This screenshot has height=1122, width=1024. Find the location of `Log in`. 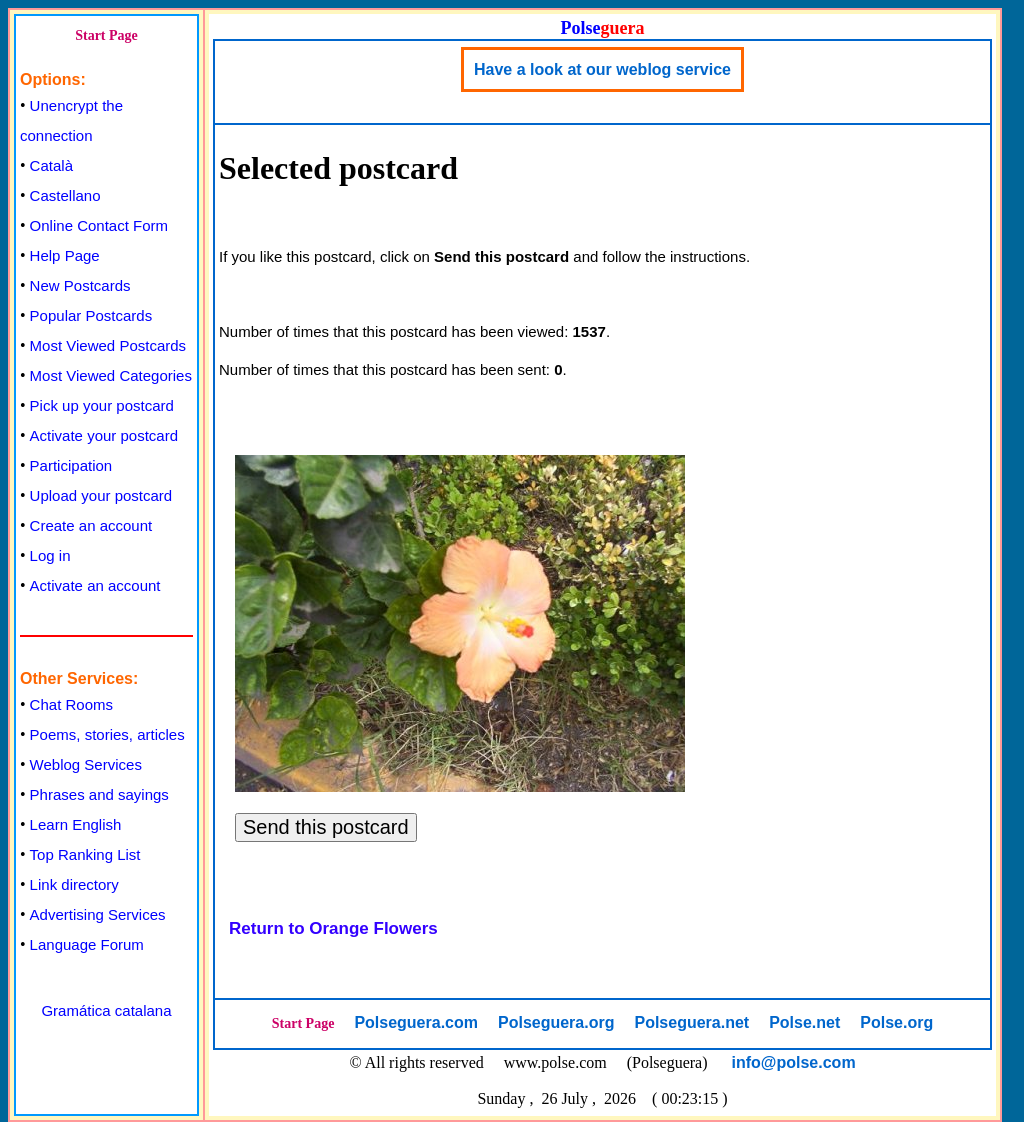

Log in is located at coordinates (50, 555).